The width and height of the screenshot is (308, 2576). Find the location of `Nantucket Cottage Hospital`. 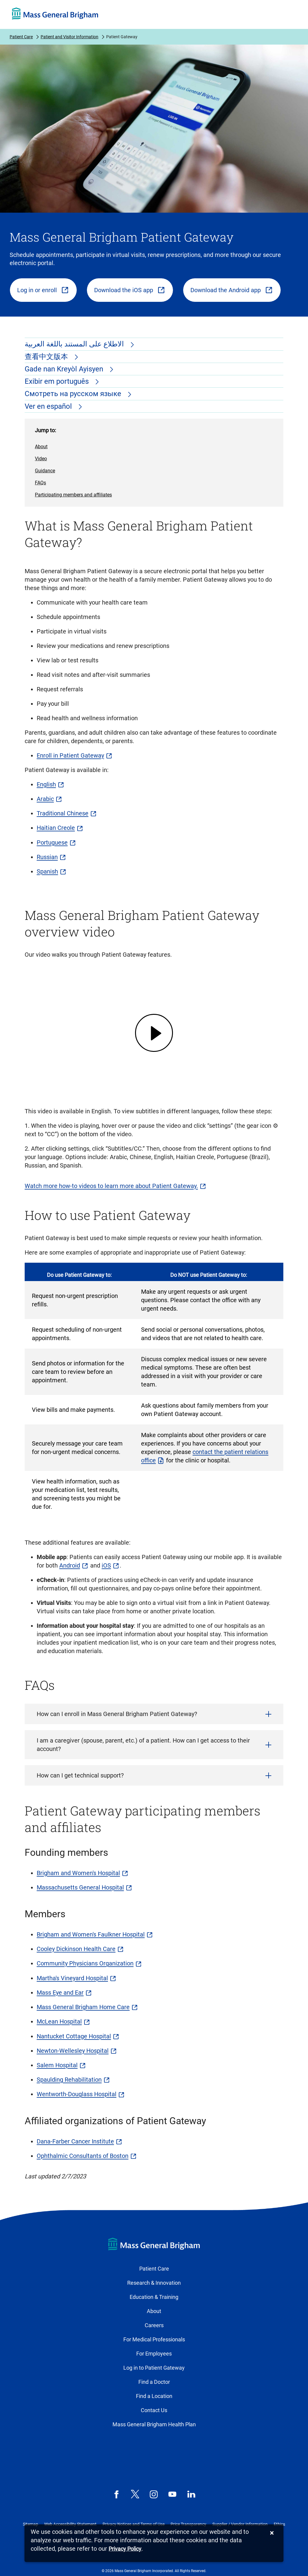

Nantucket Cottage Hospital is located at coordinates (74, 2036).